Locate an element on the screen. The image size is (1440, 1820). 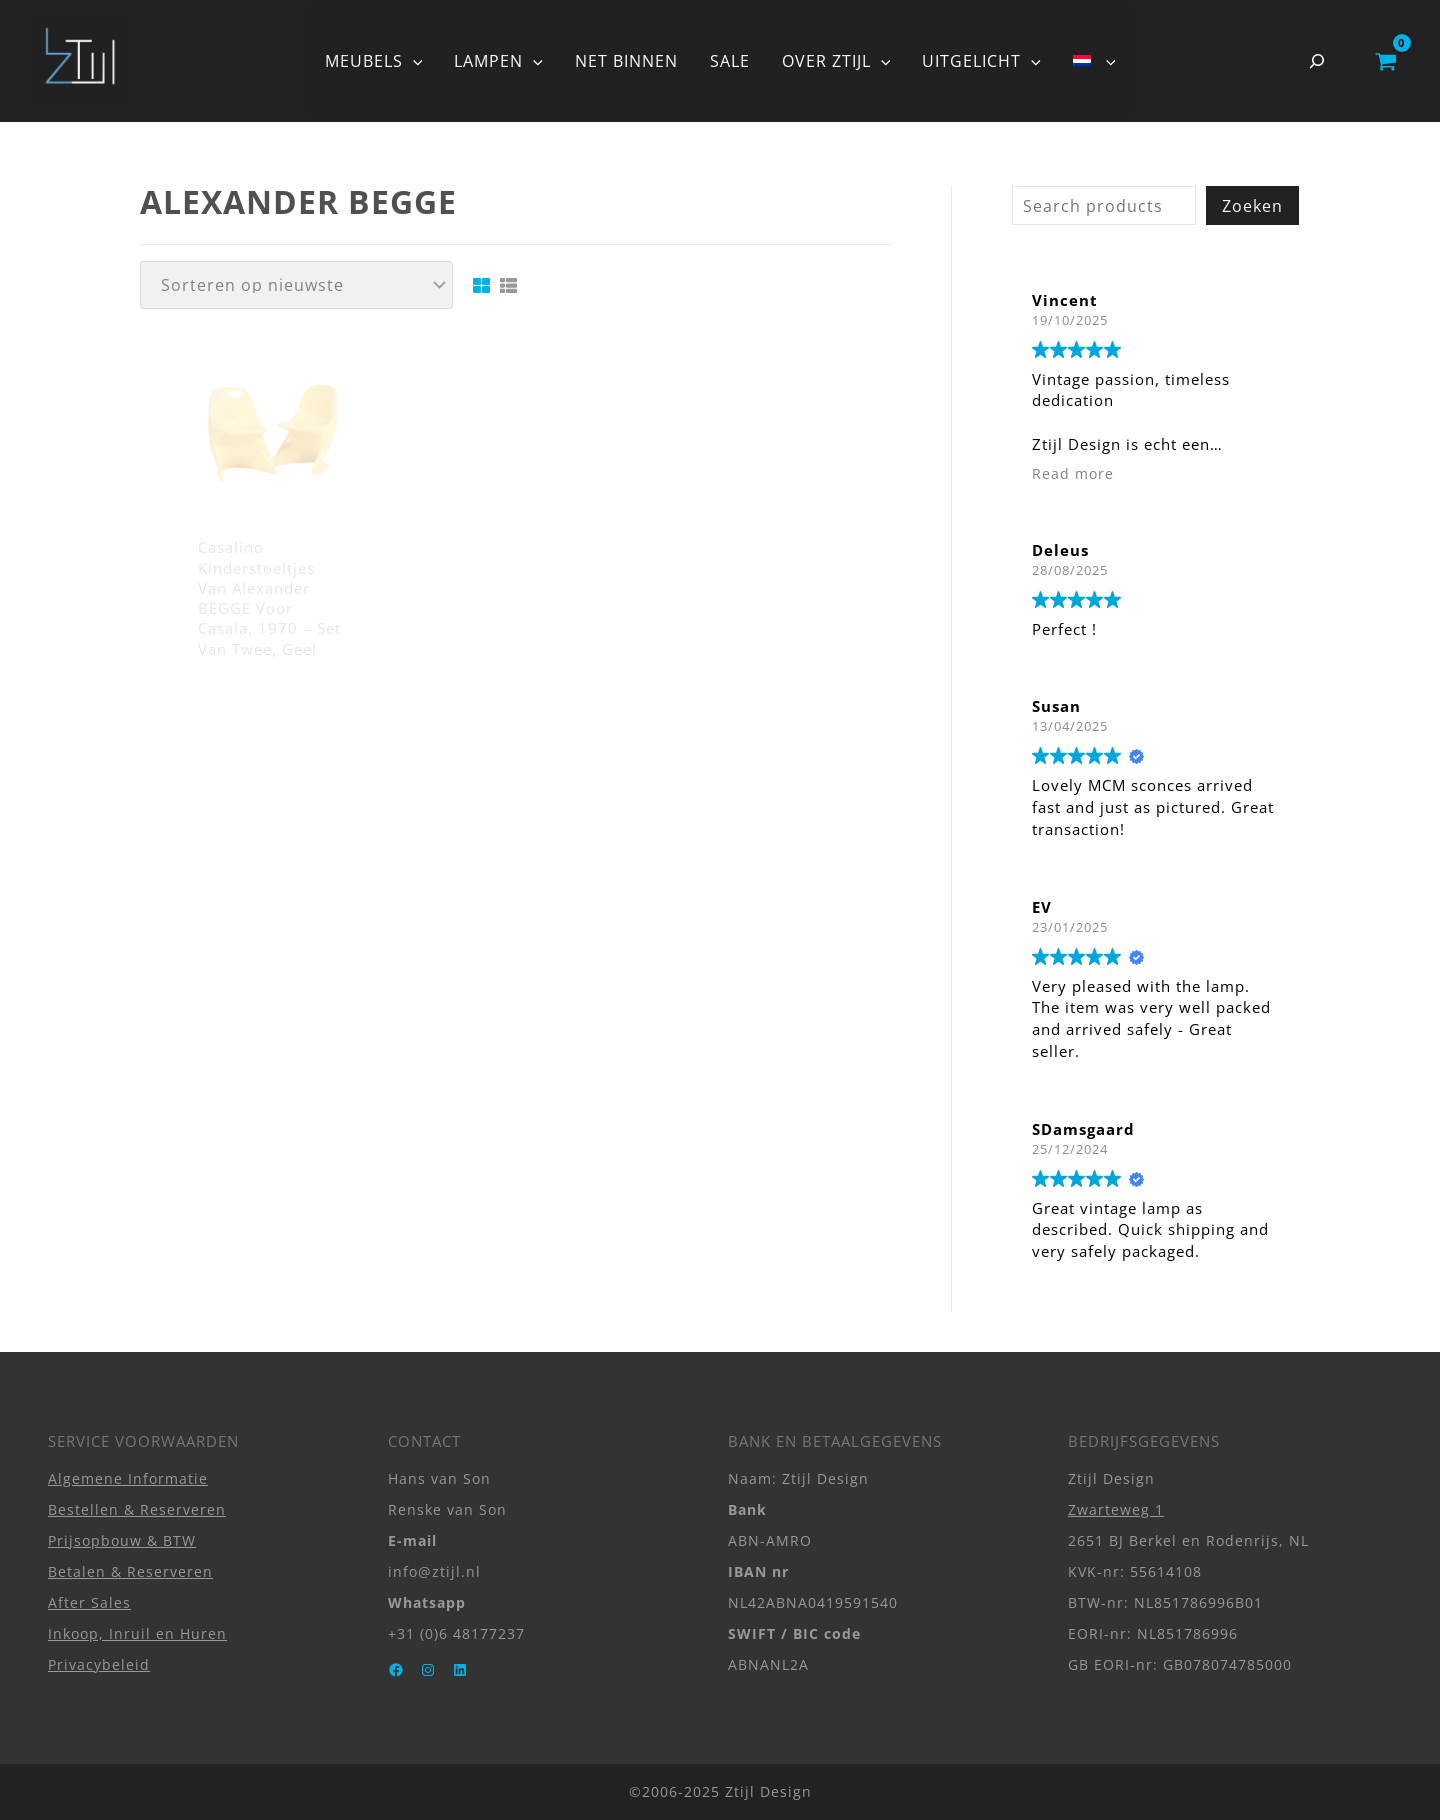
OVER ZTIJL is located at coordinates (836, 61).